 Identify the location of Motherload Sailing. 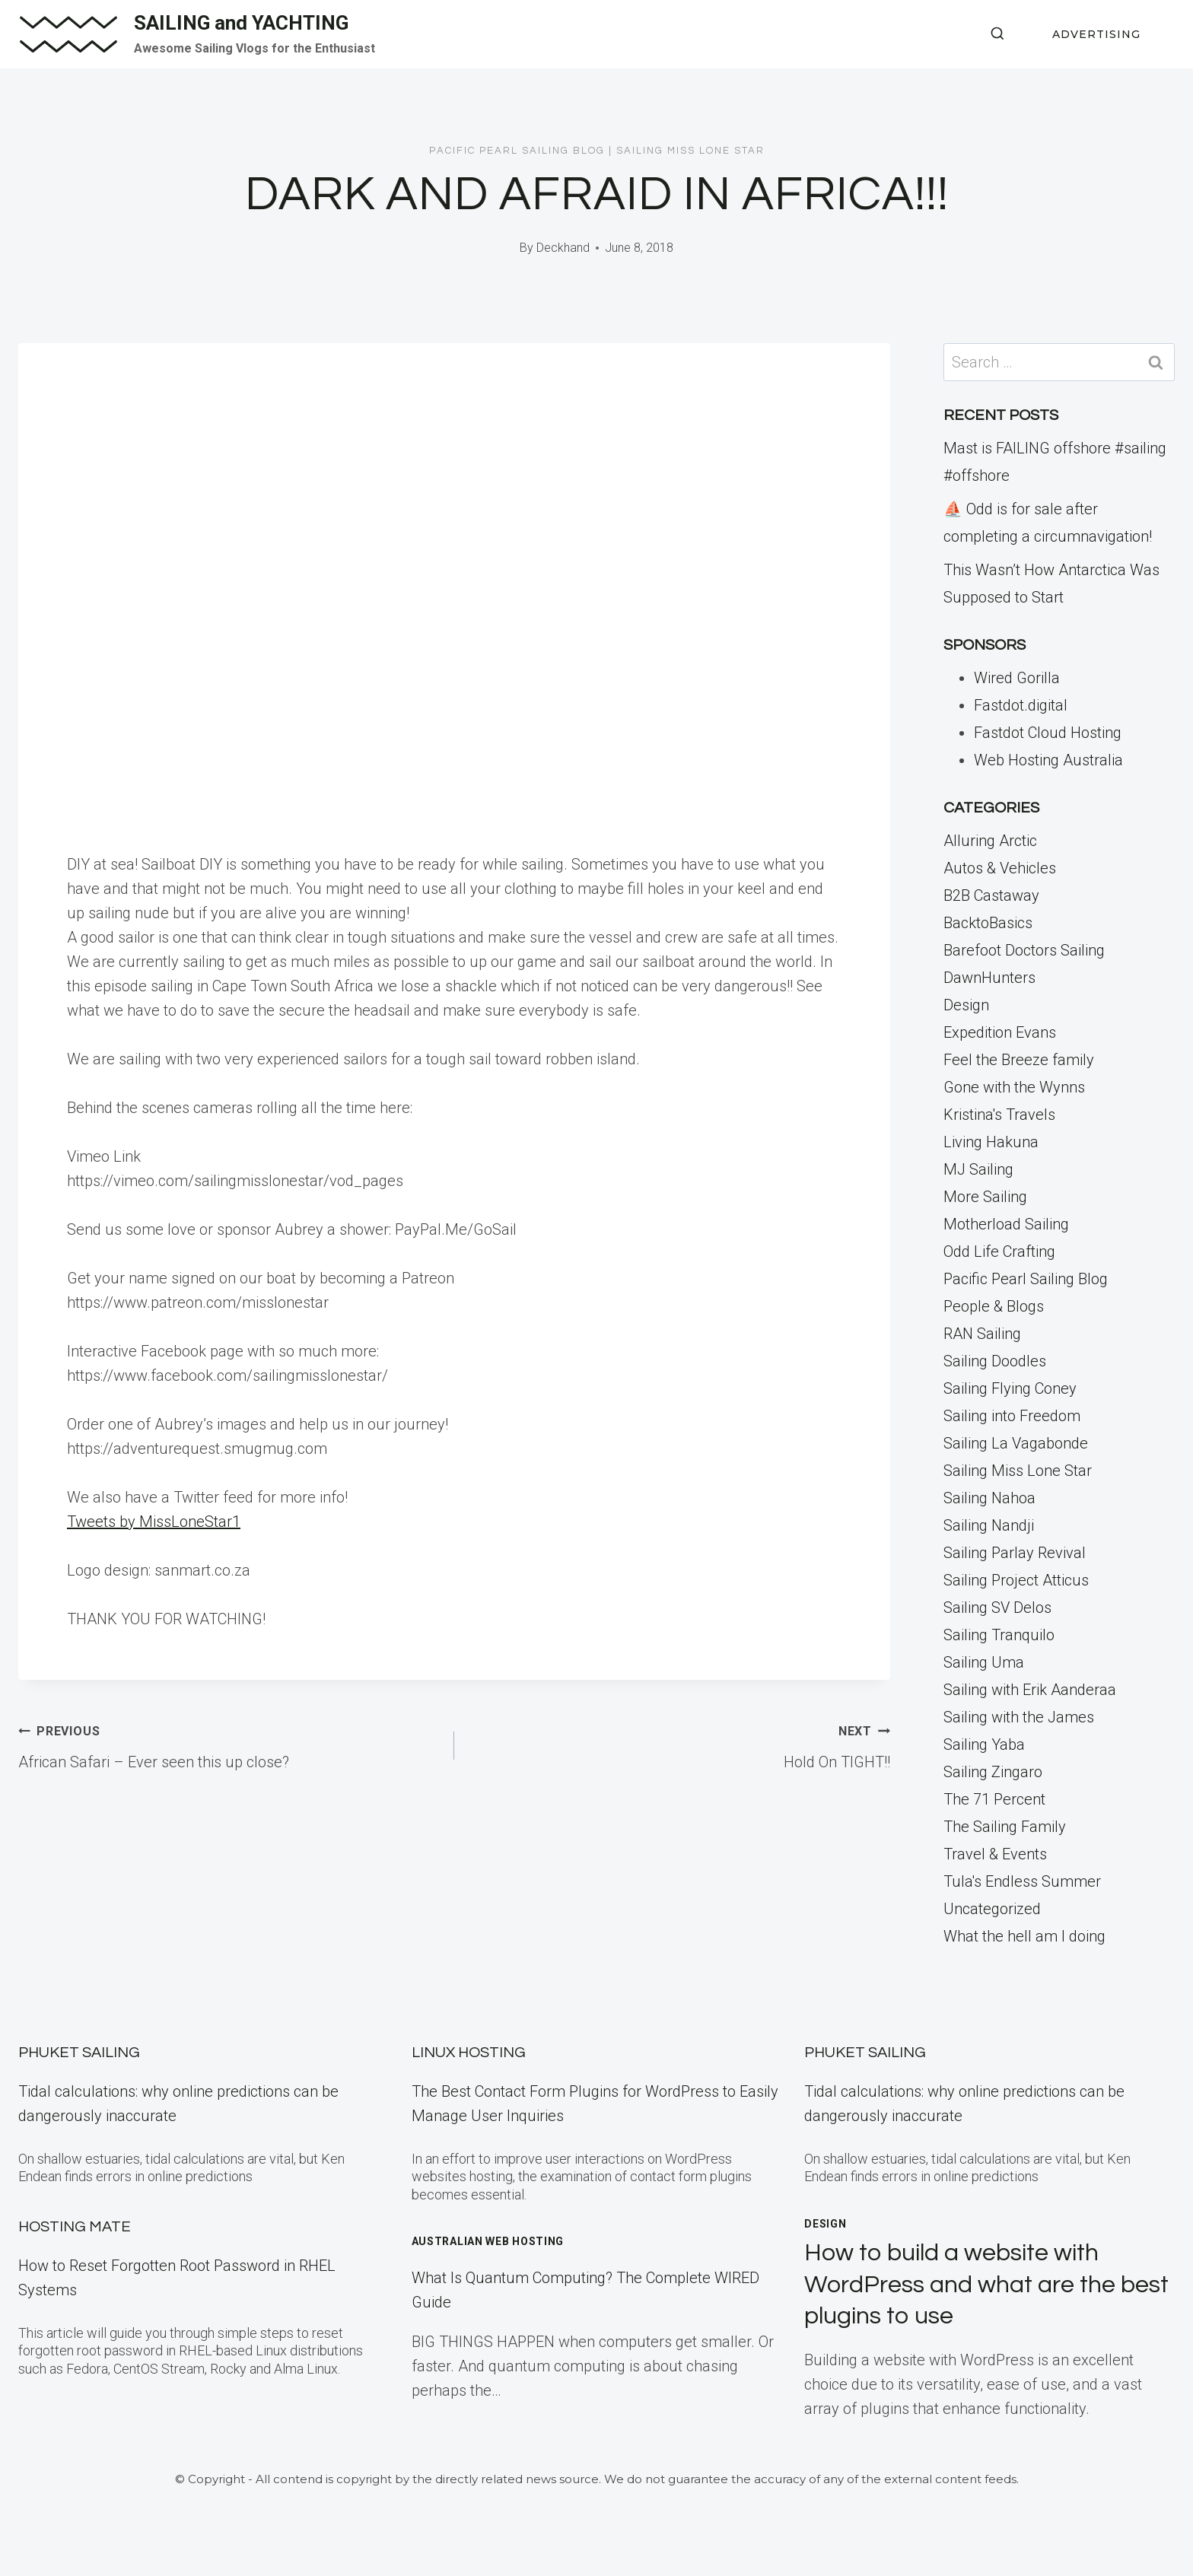
(1006, 1224).